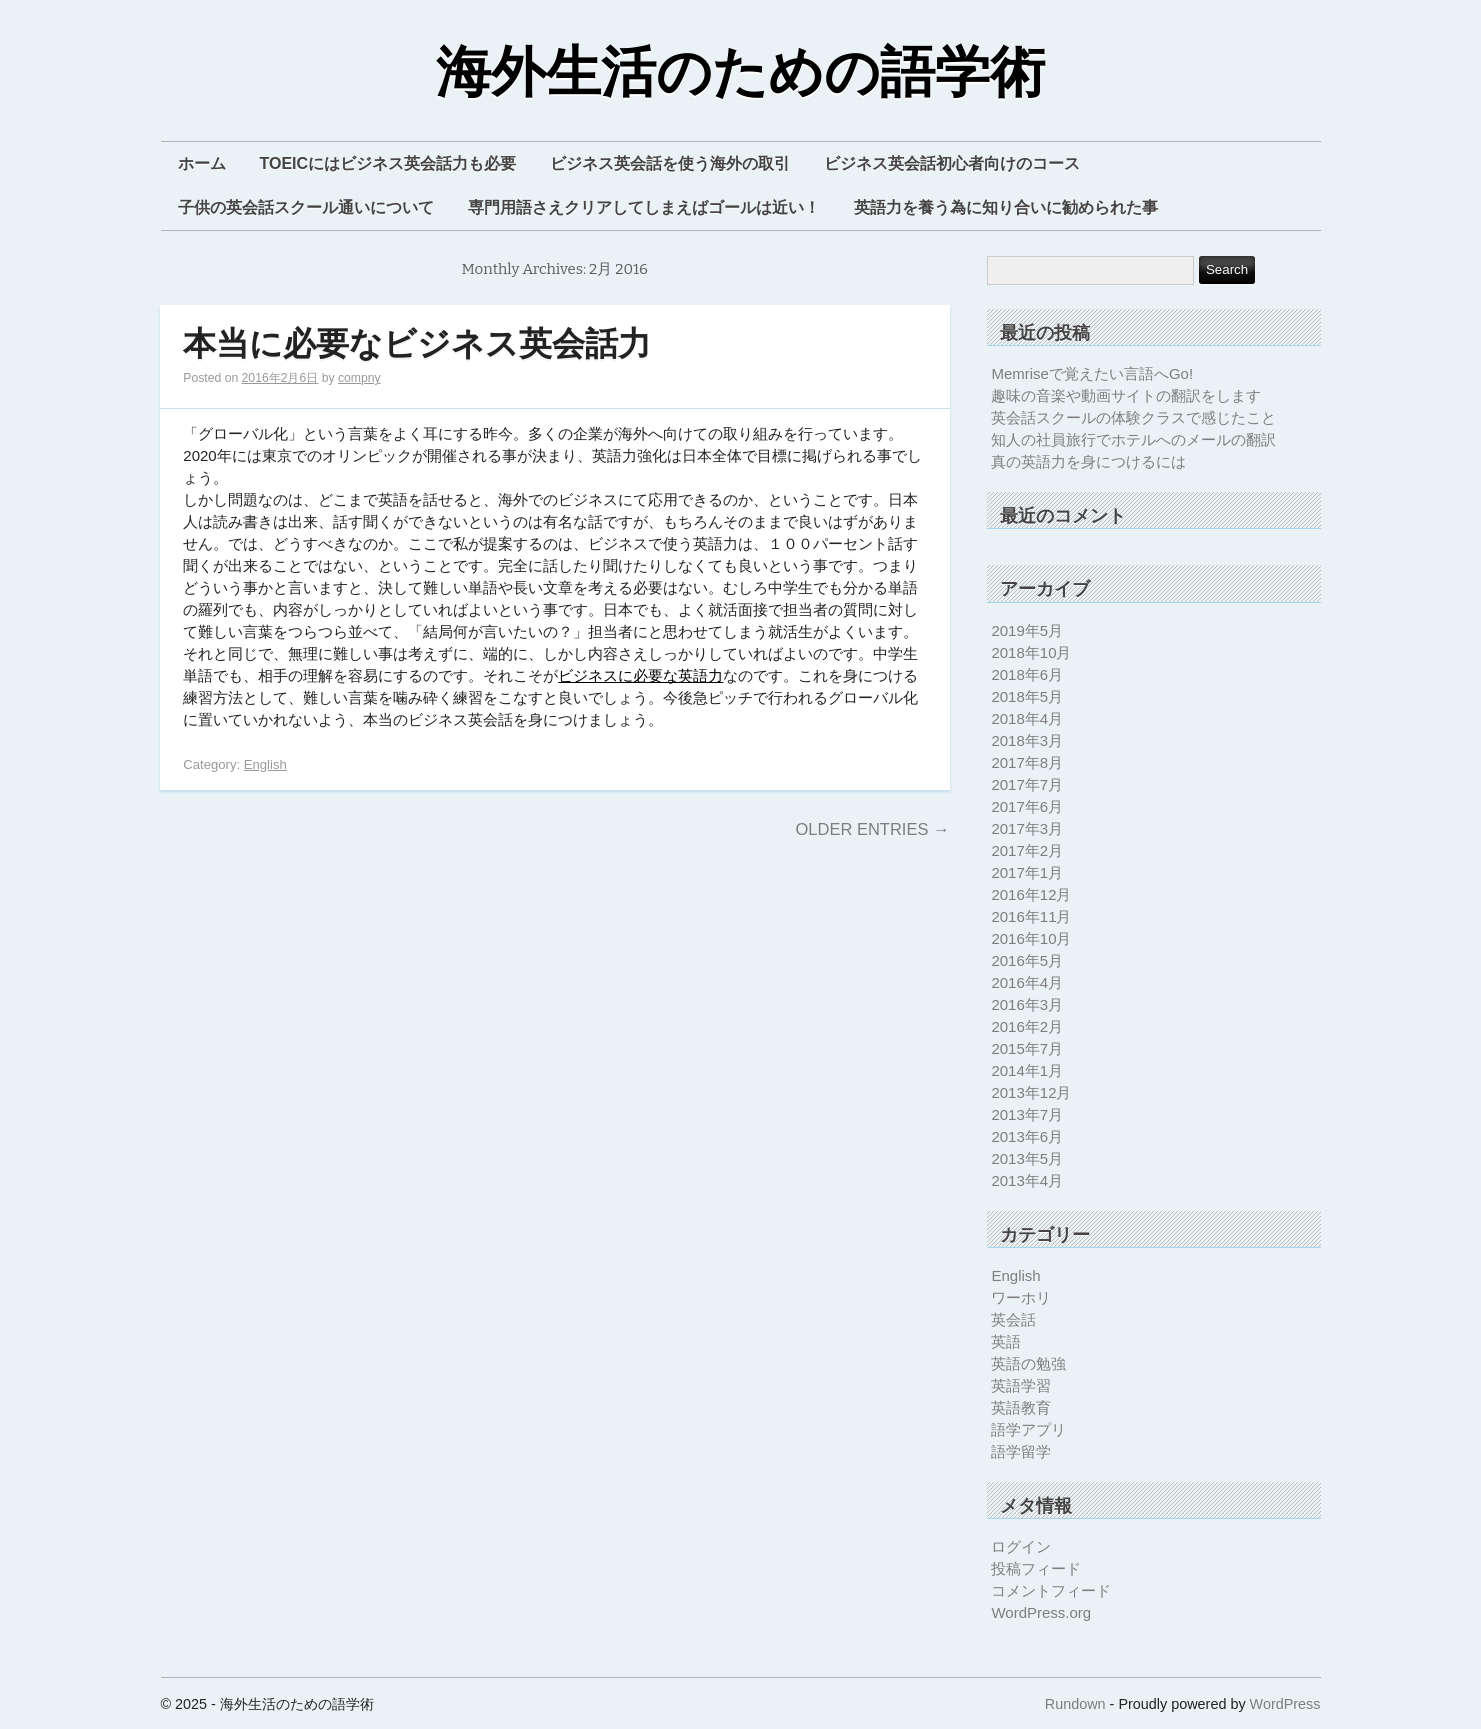 This screenshot has height=1729, width=1481. What do you see at coordinates (1051, 1590) in the screenshot?
I see `コメントフィード` at bounding box center [1051, 1590].